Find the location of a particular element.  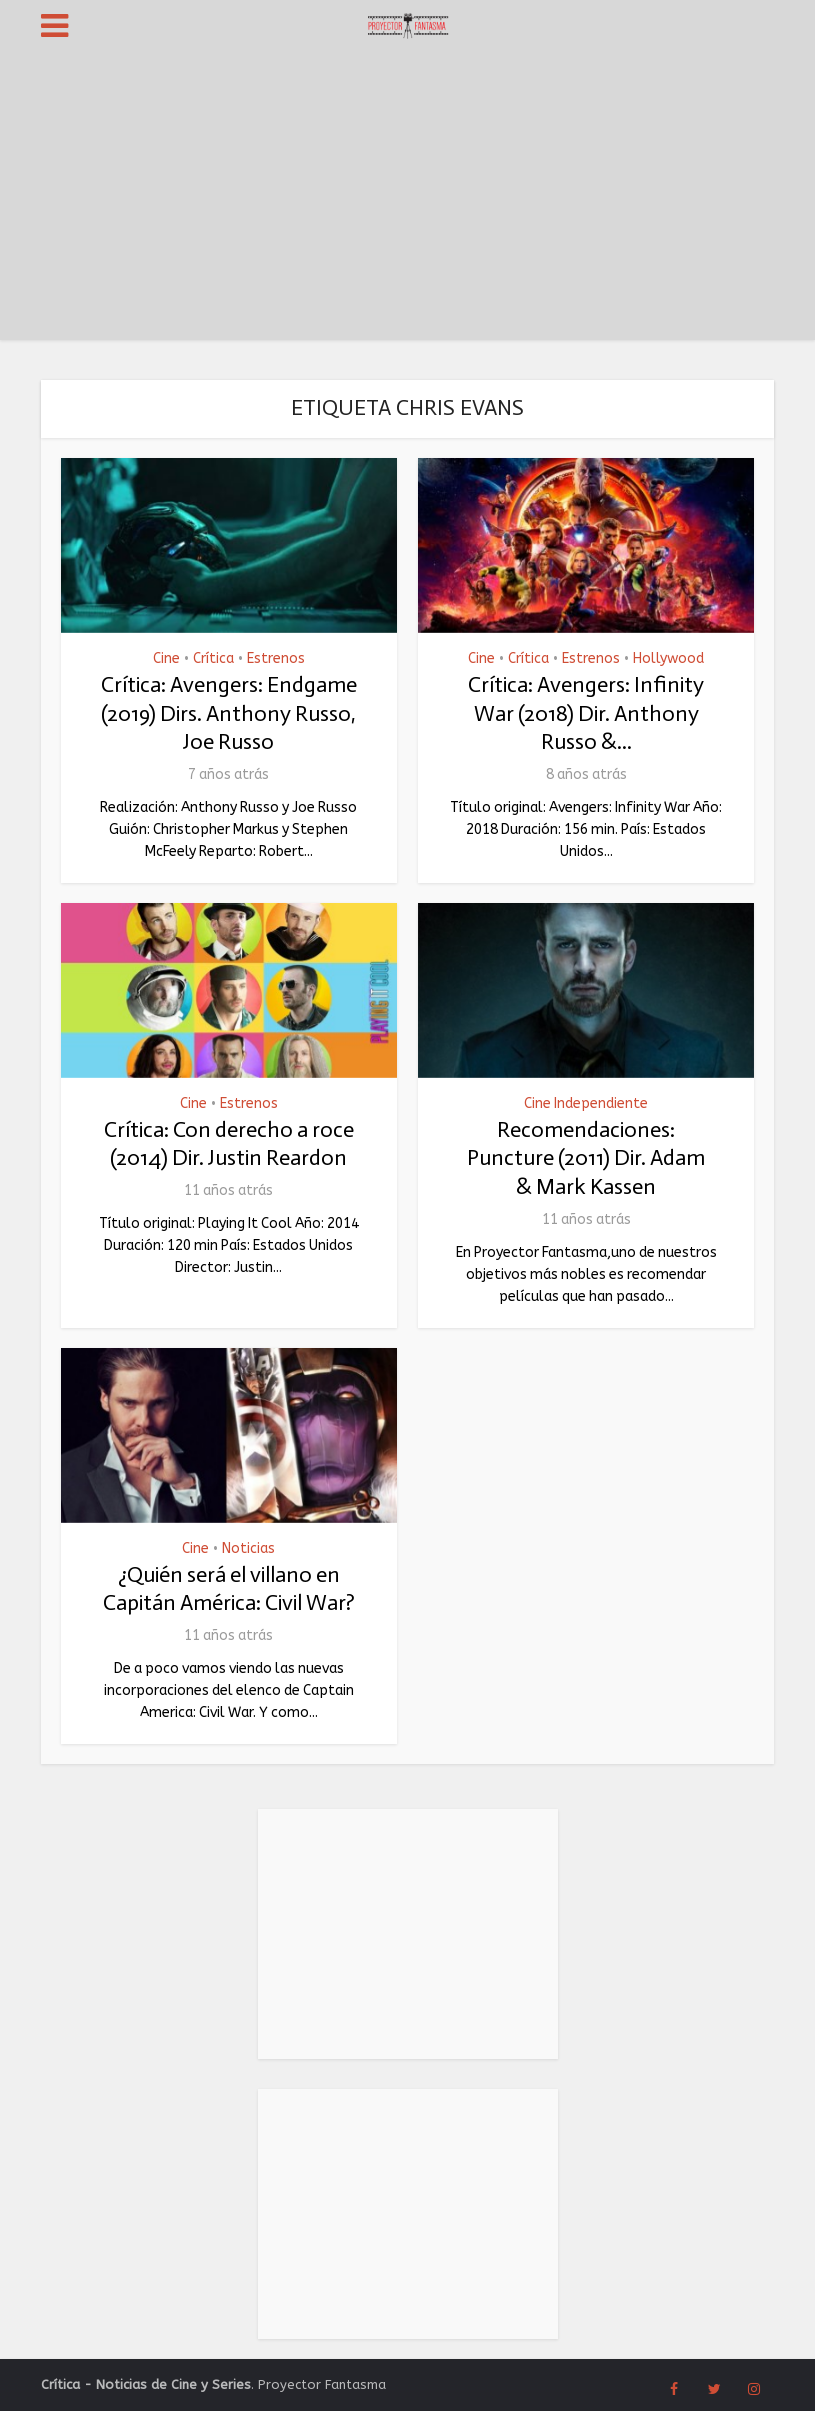

Cine is located at coordinates (166, 659).